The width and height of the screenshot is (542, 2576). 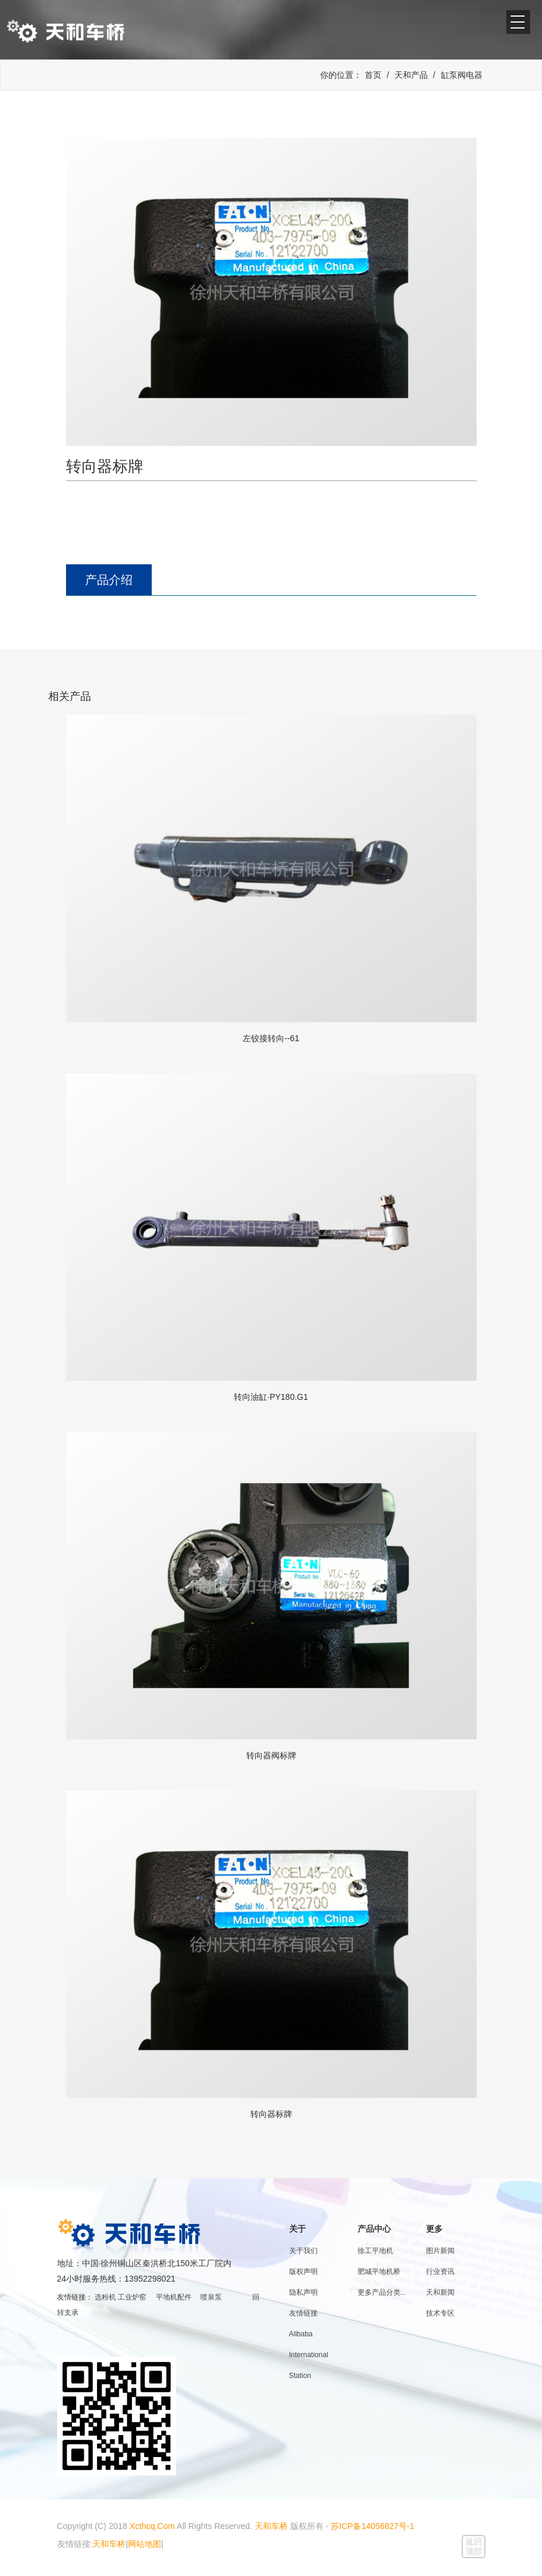 What do you see at coordinates (372, 2526) in the screenshot?
I see `苏ICP备14056827号-1` at bounding box center [372, 2526].